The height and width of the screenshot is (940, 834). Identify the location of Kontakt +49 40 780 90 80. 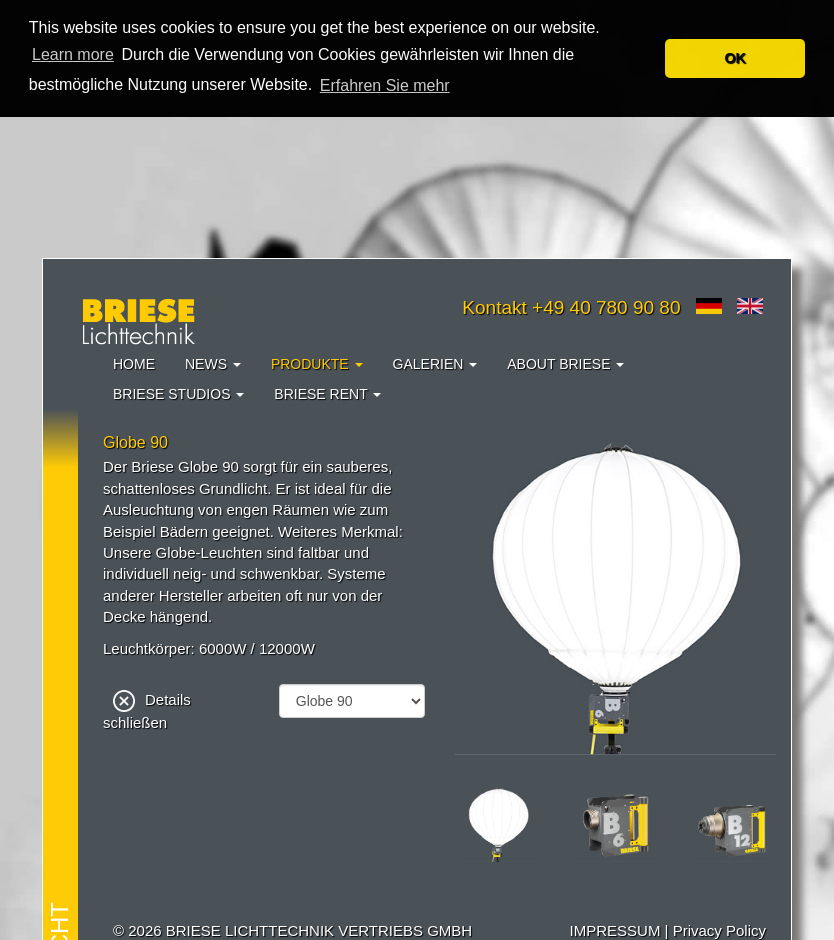
(571, 306).